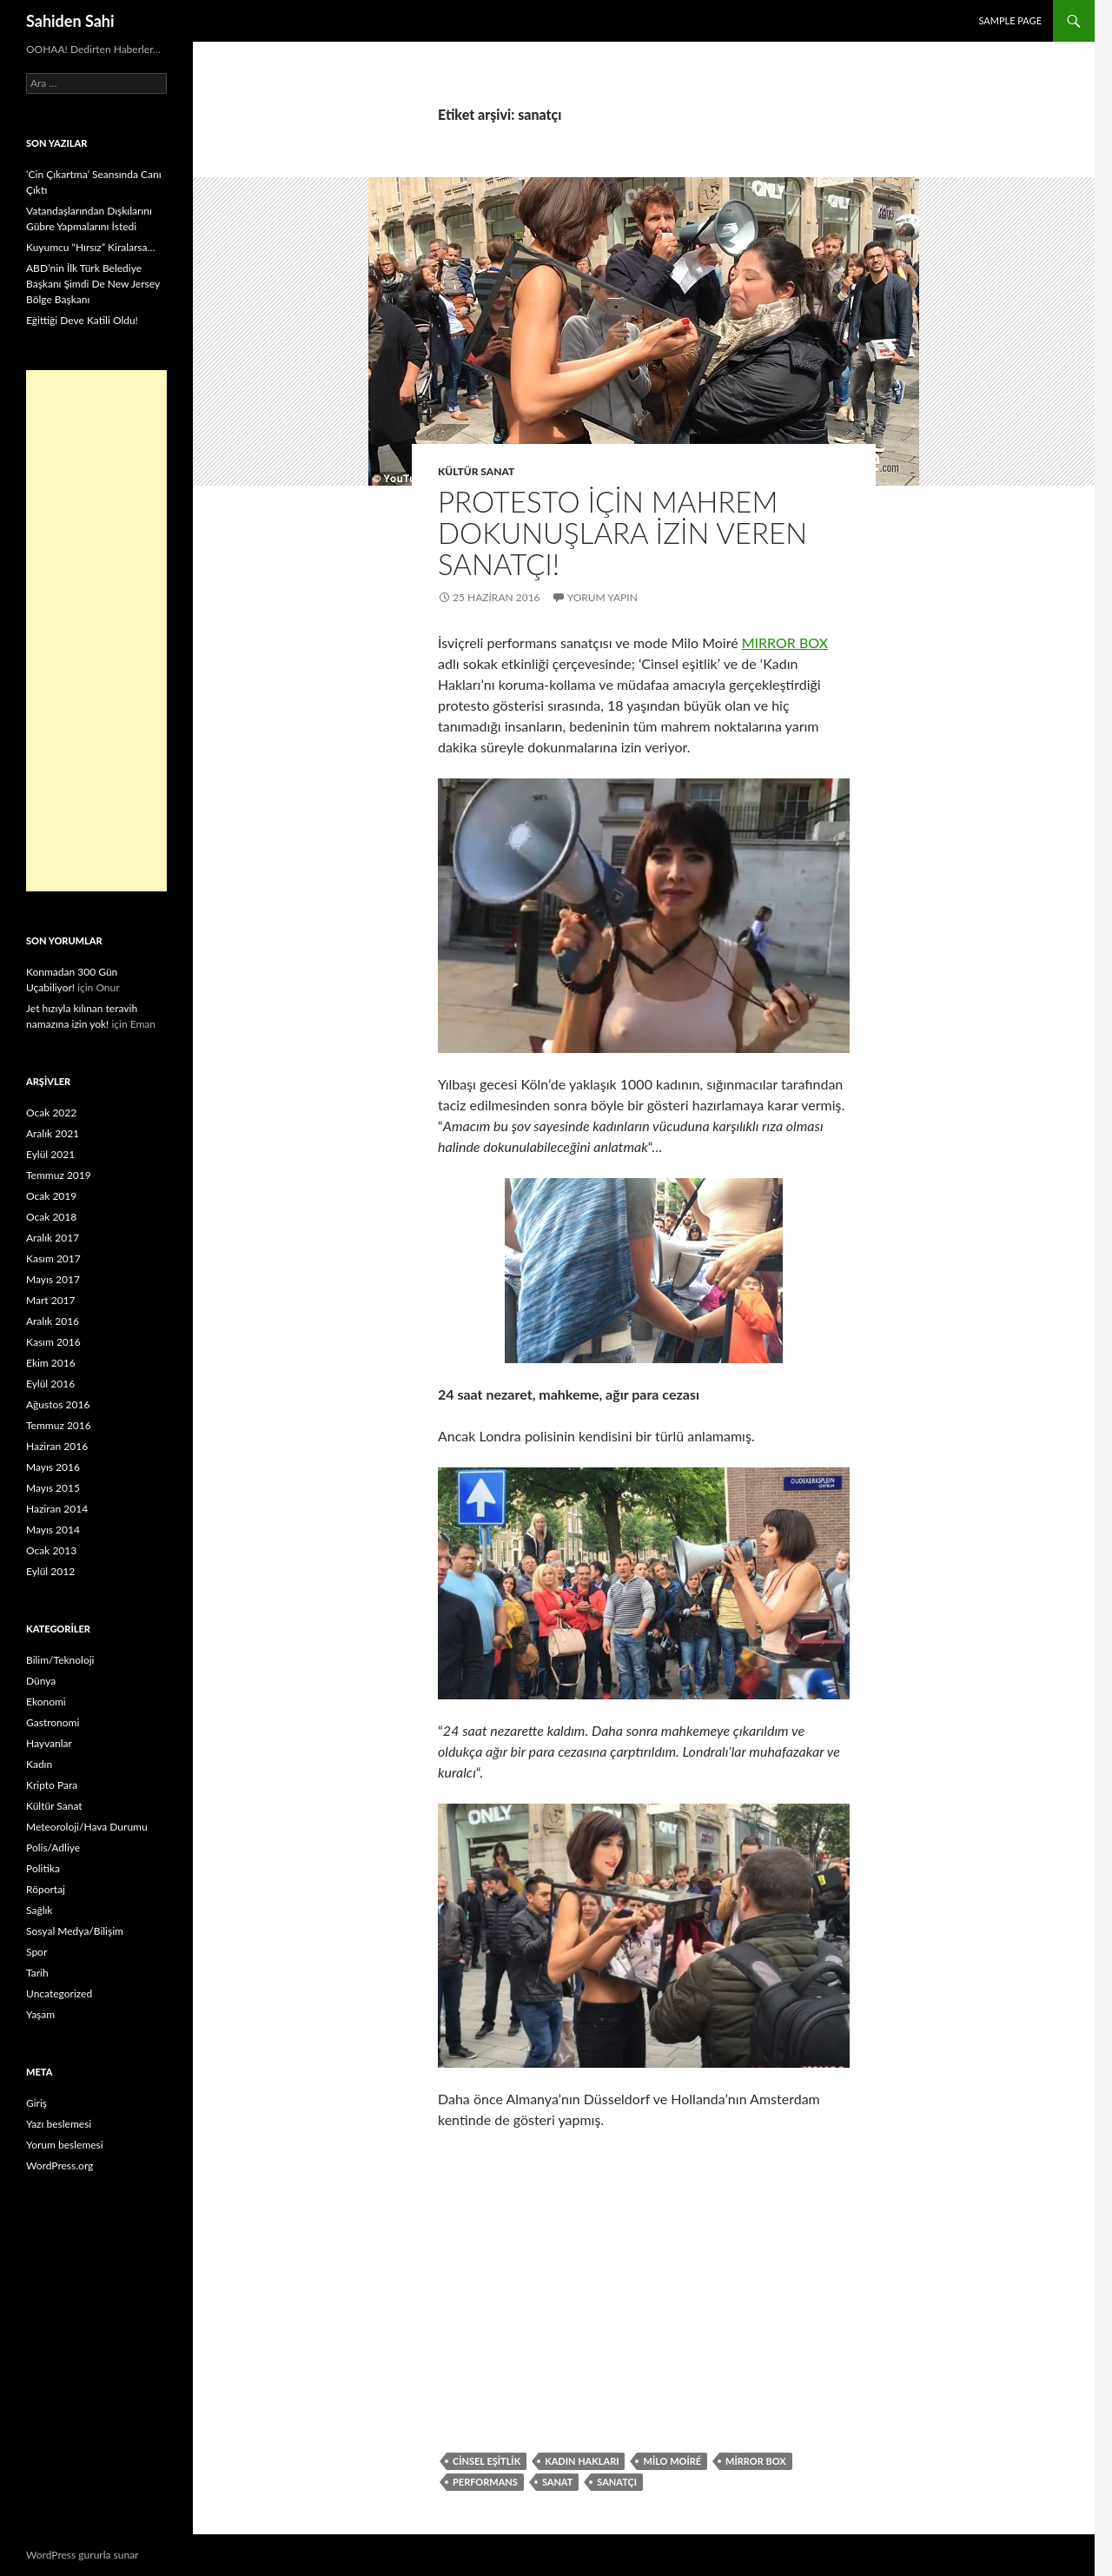 The height and width of the screenshot is (2576, 1112). Describe the element at coordinates (52, 1133) in the screenshot. I see `Aralık 2021` at that location.